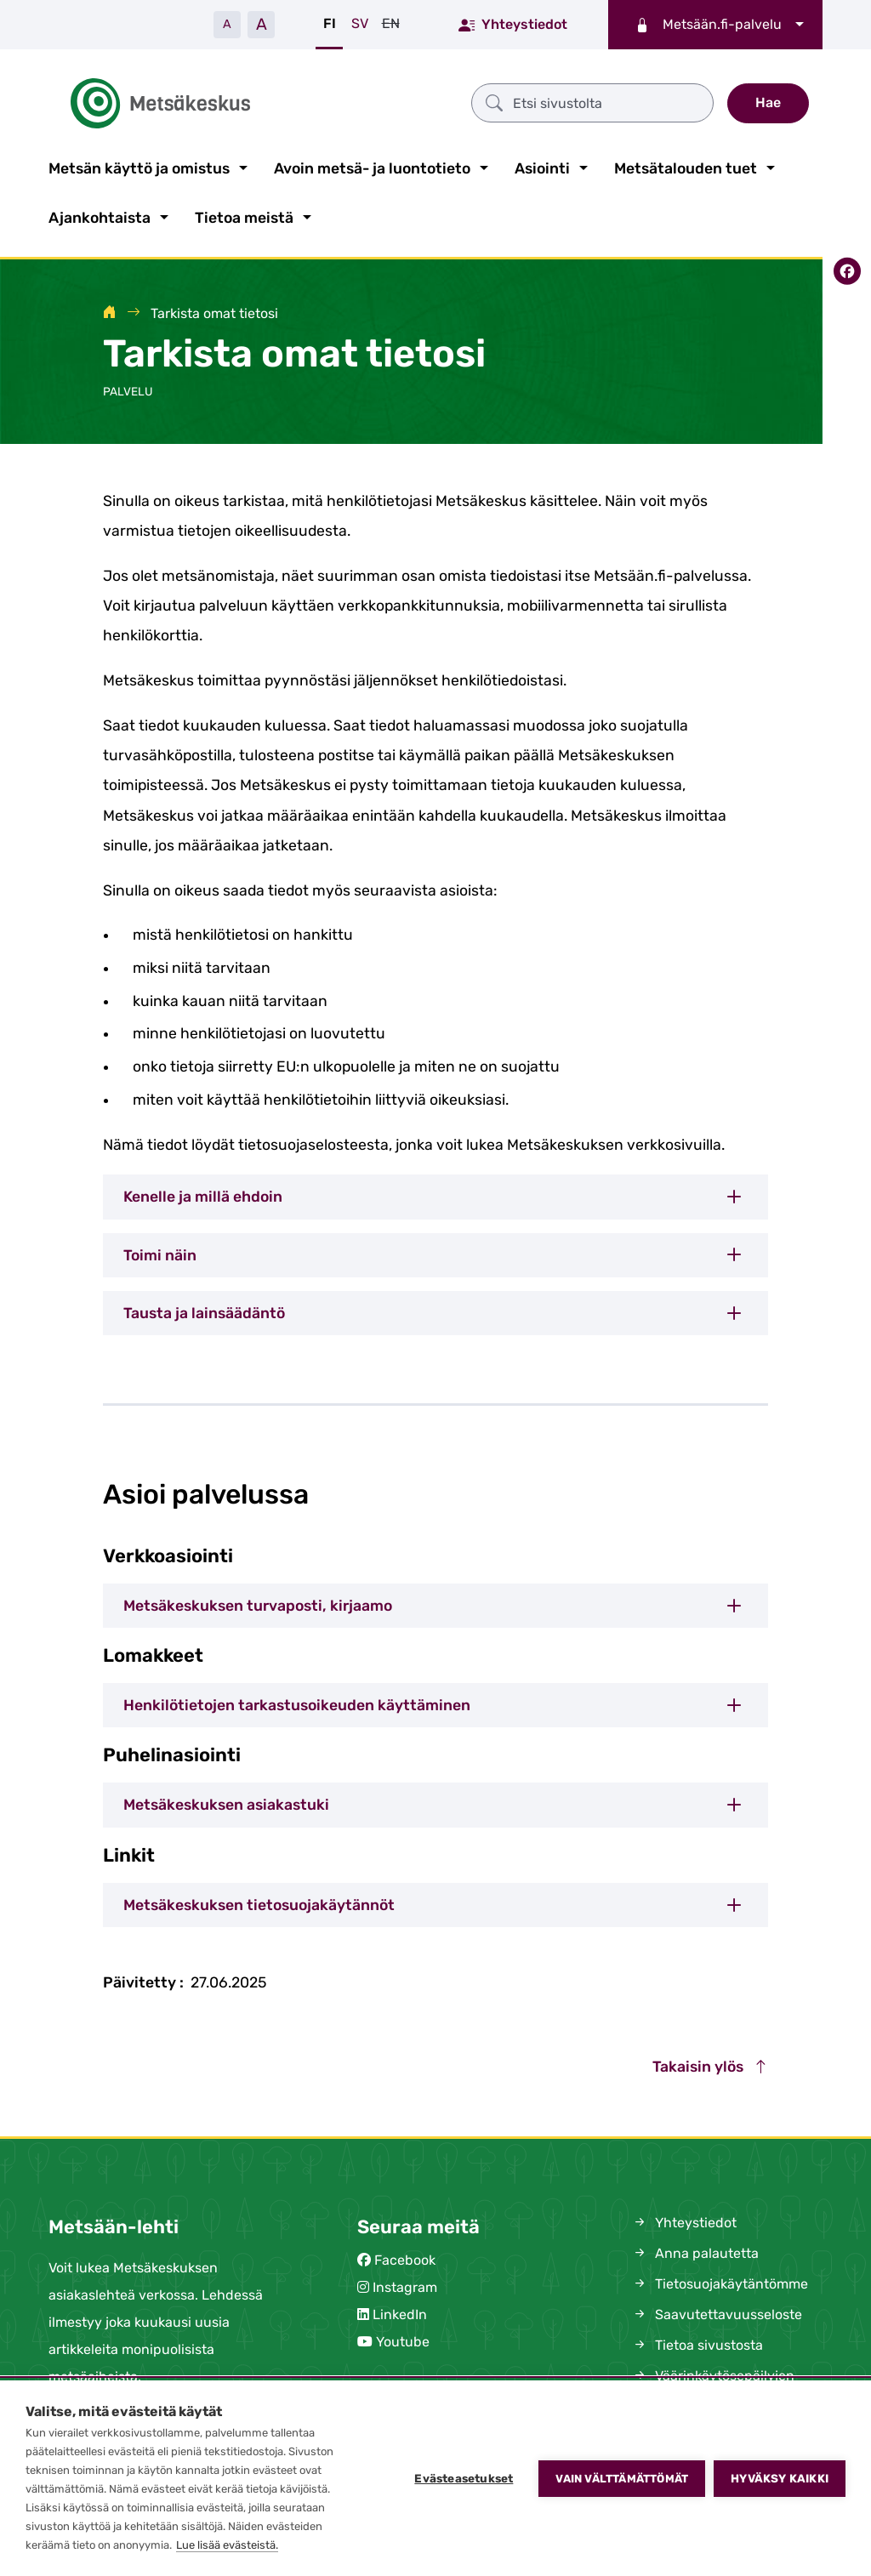  Describe the element at coordinates (716, 2311) in the screenshot. I see `Saavutettavuusseloste` at that location.